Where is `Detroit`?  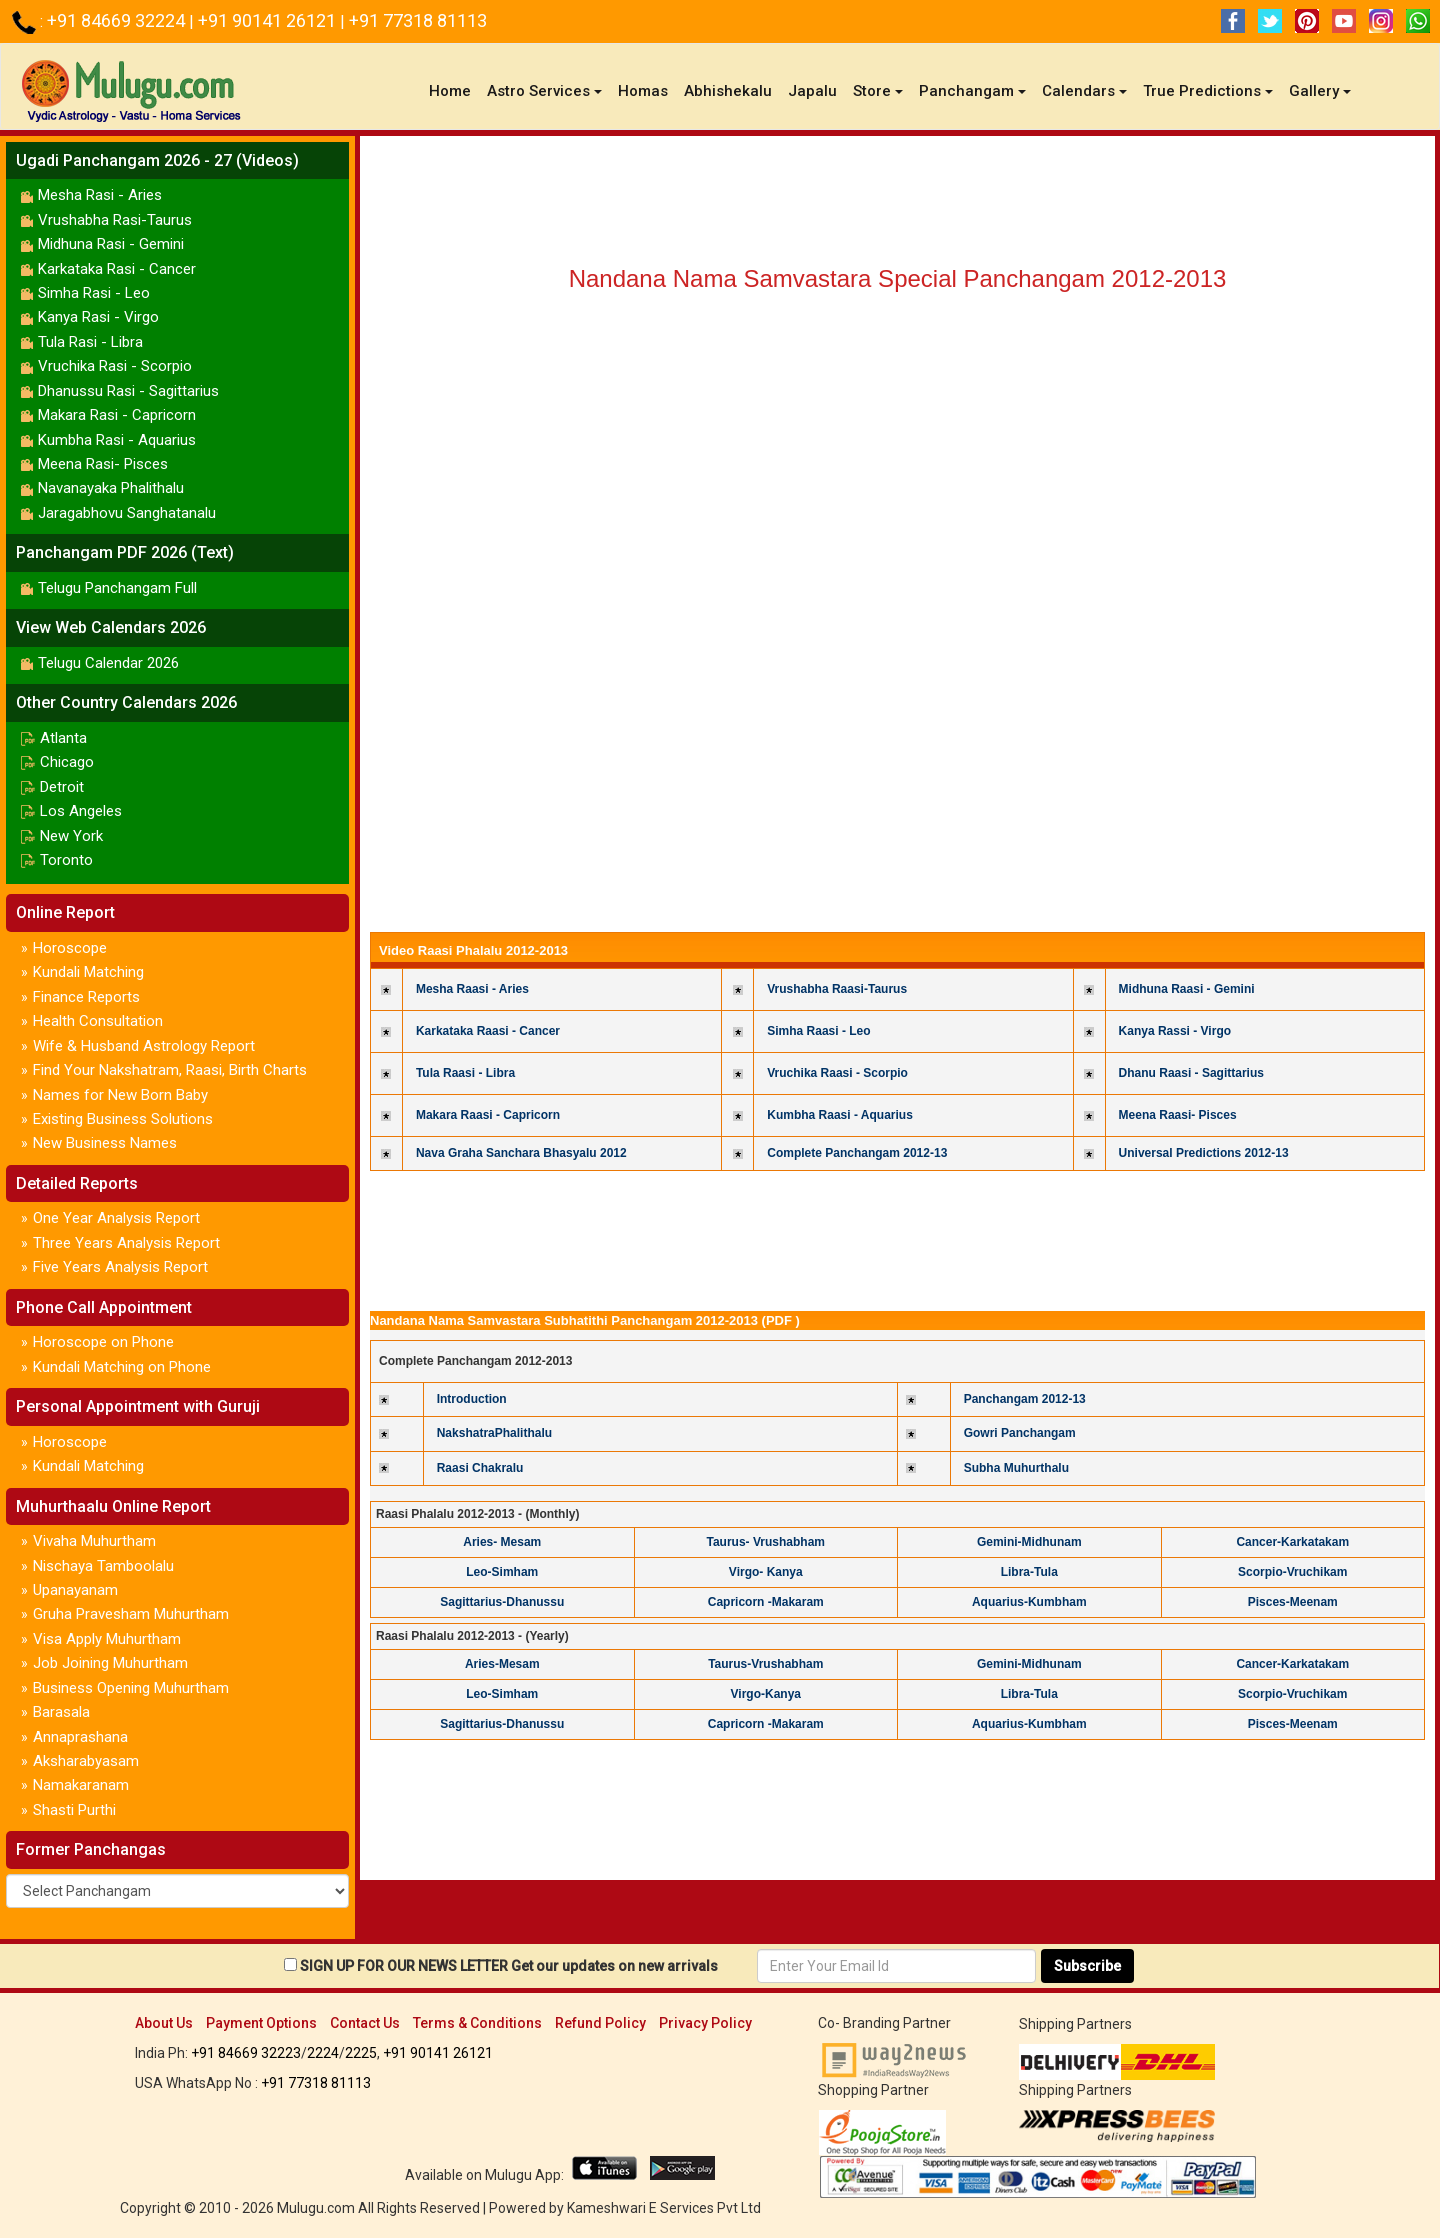
Detroit is located at coordinates (62, 787).